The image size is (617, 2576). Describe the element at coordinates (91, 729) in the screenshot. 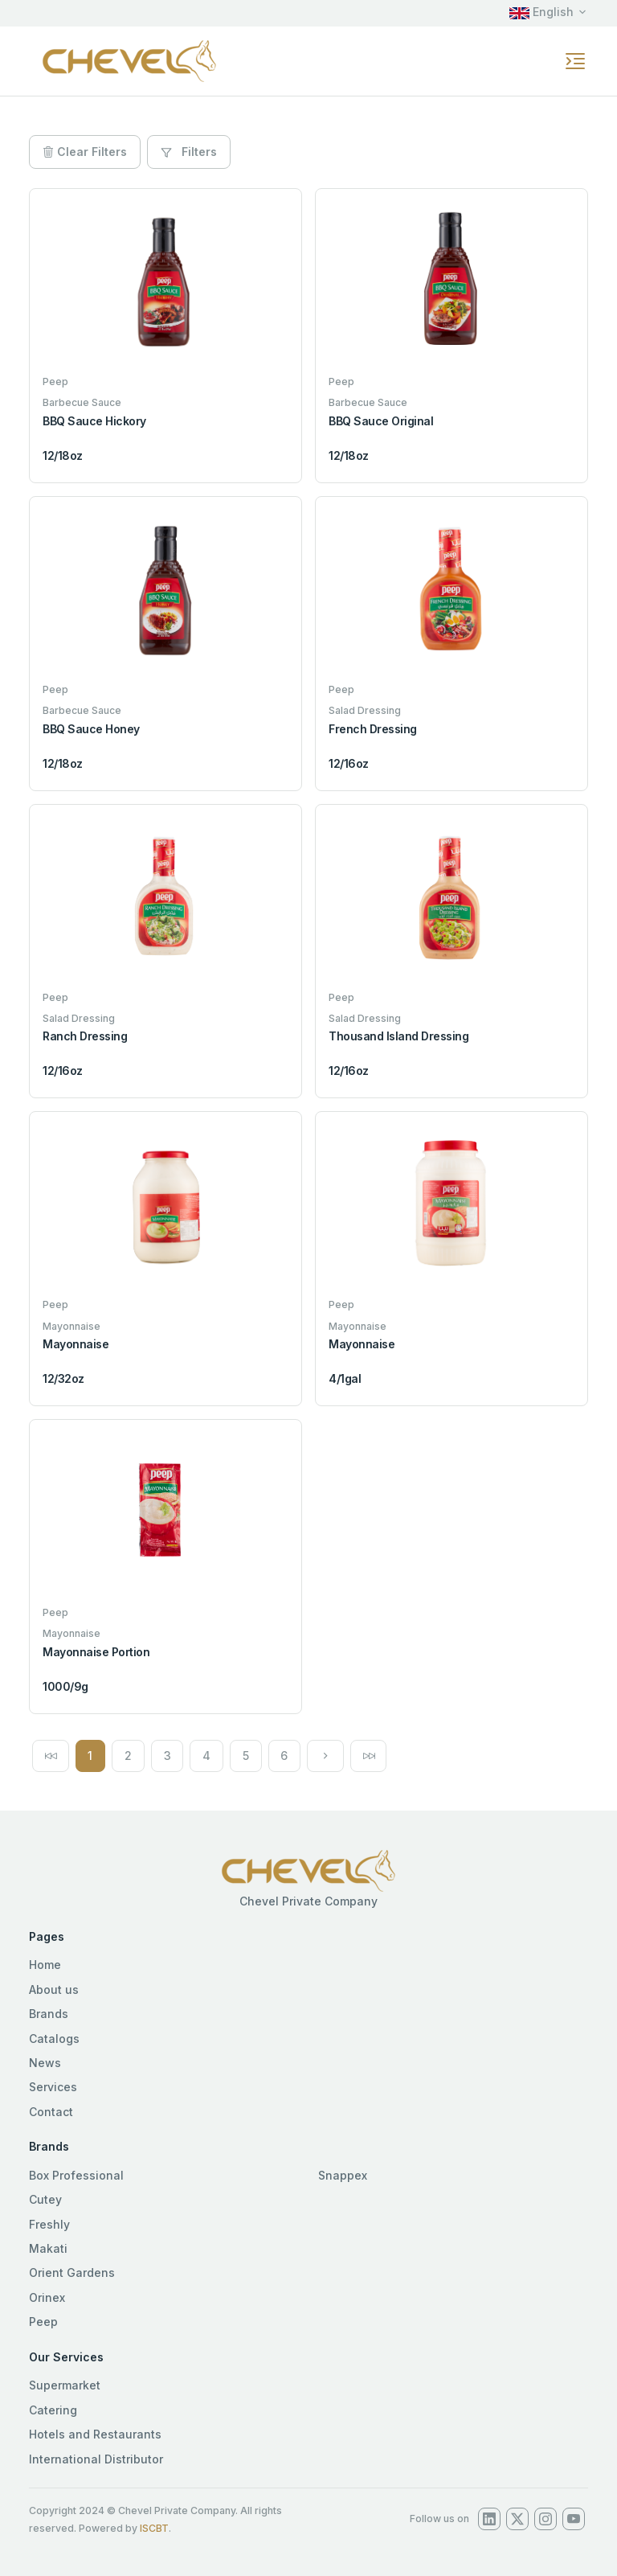

I see `BBQ Sauce Honey` at that location.